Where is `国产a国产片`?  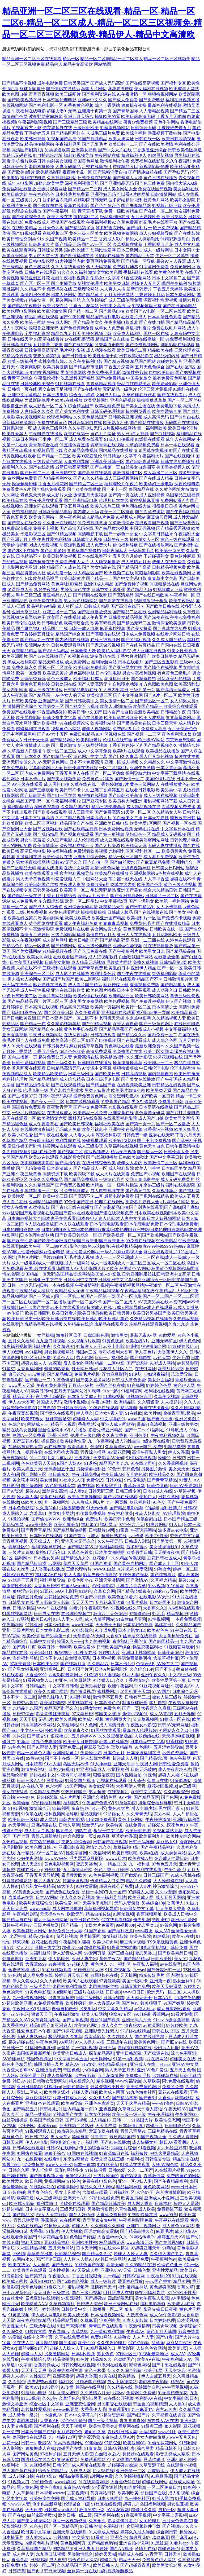 国产a国产片 is located at coordinates (138, 2415).